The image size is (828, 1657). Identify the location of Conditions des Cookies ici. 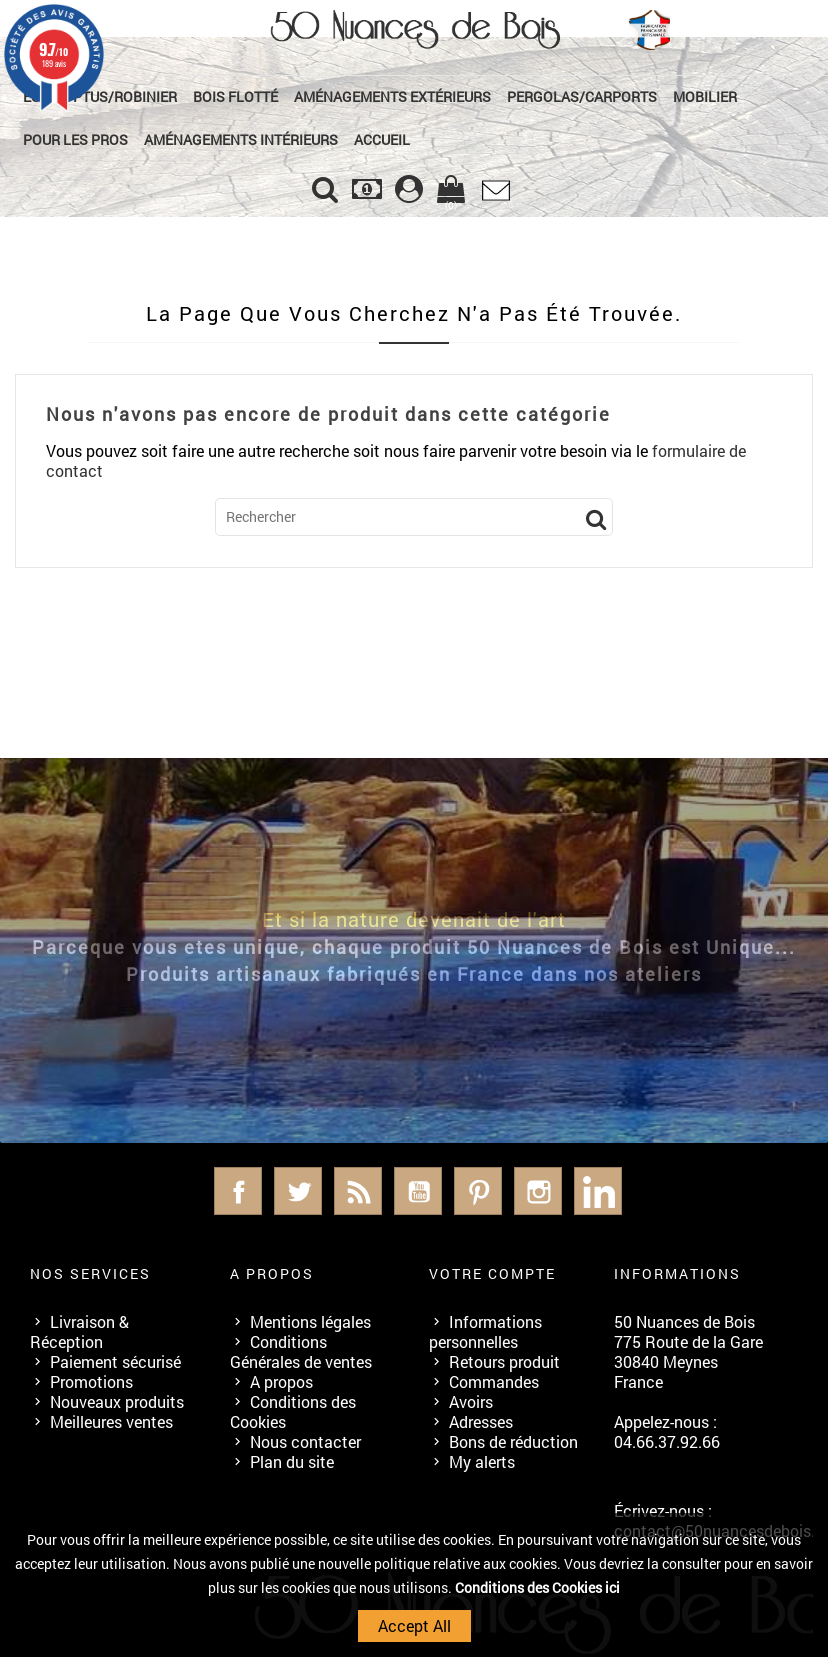
(537, 1587).